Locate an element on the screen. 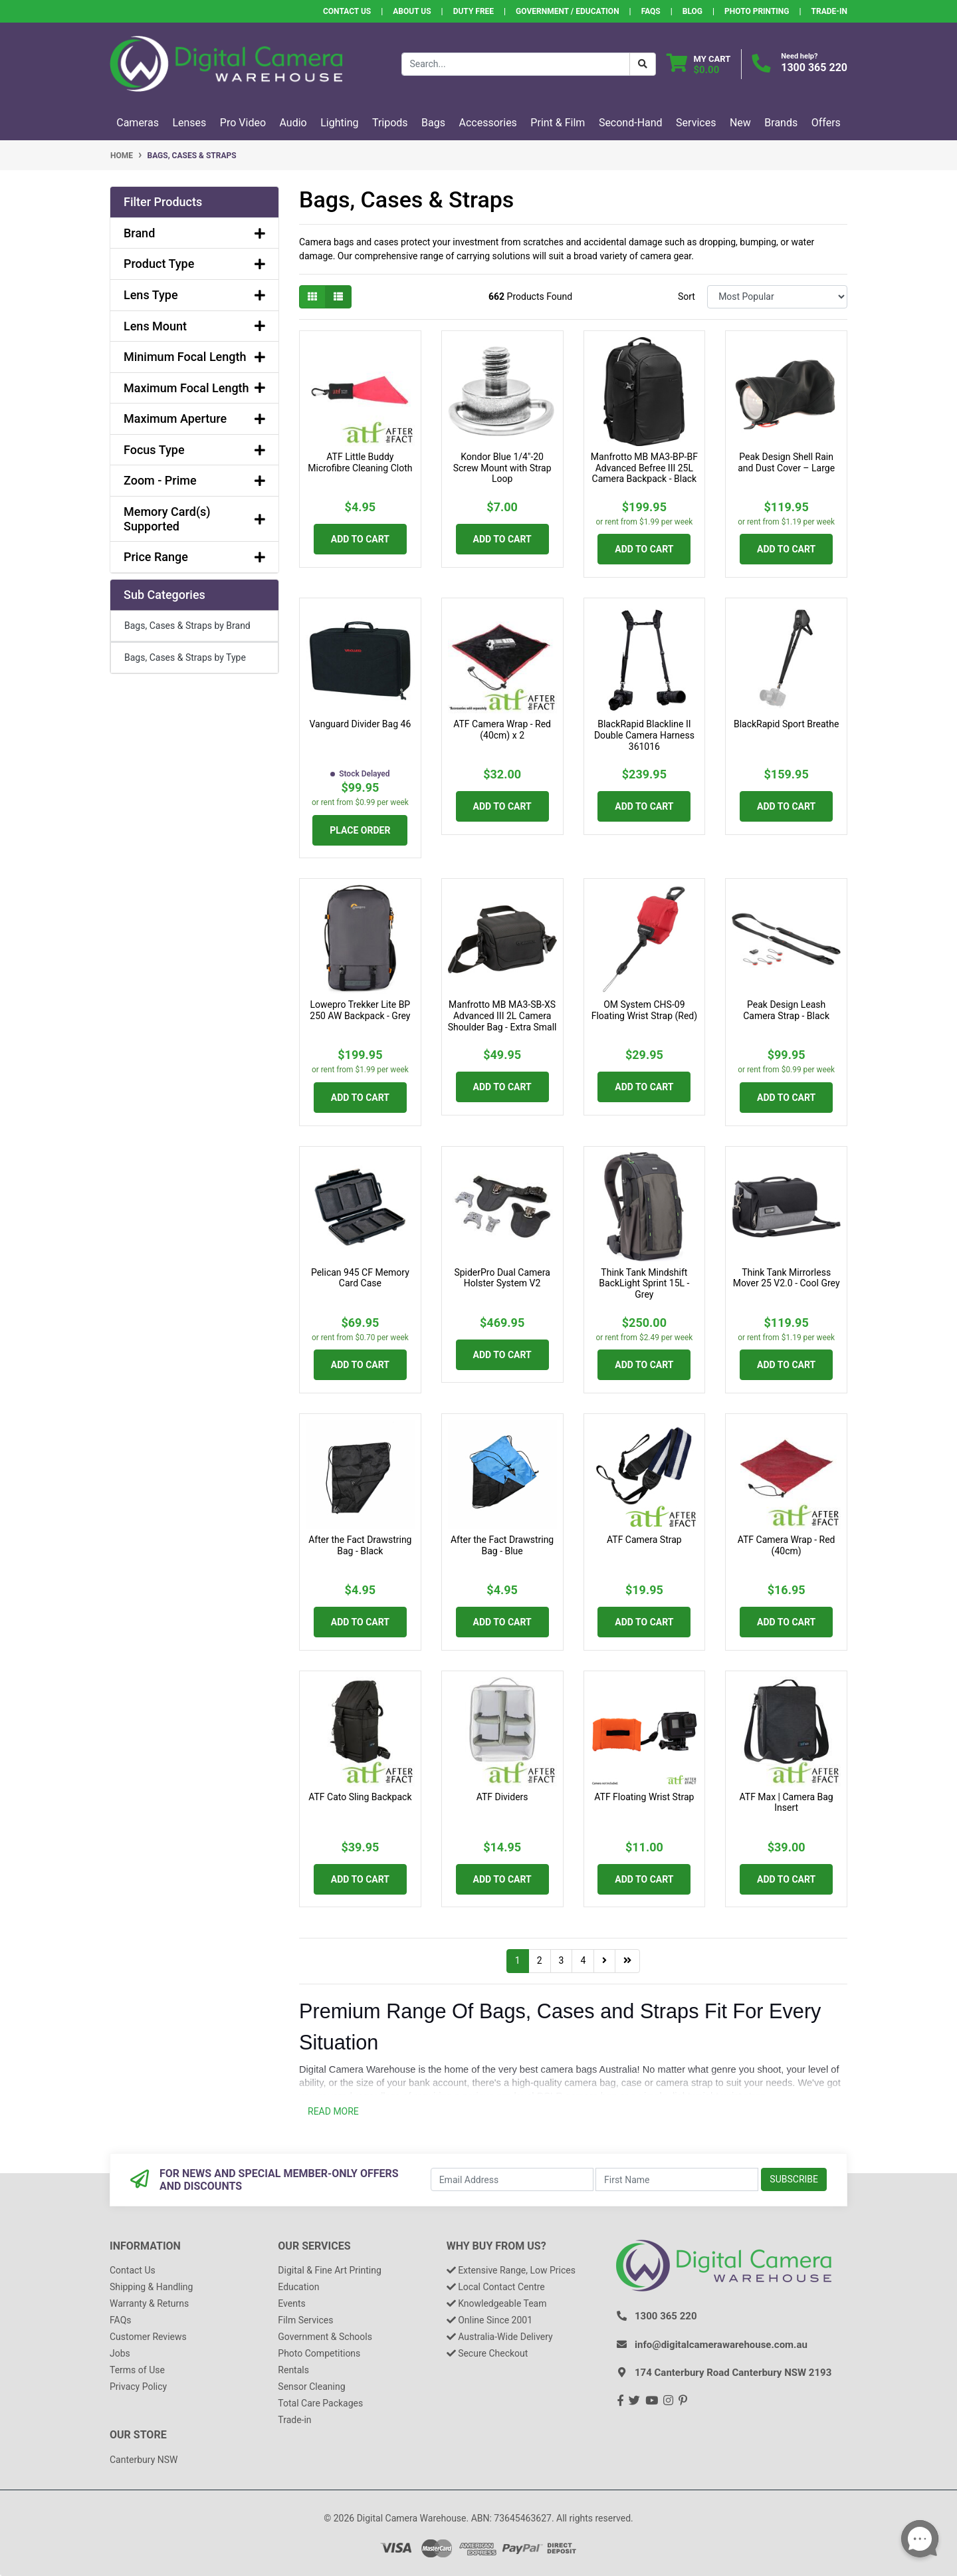 The height and width of the screenshot is (2576, 957). Digital & Fine Art Printing is located at coordinates (329, 2270).